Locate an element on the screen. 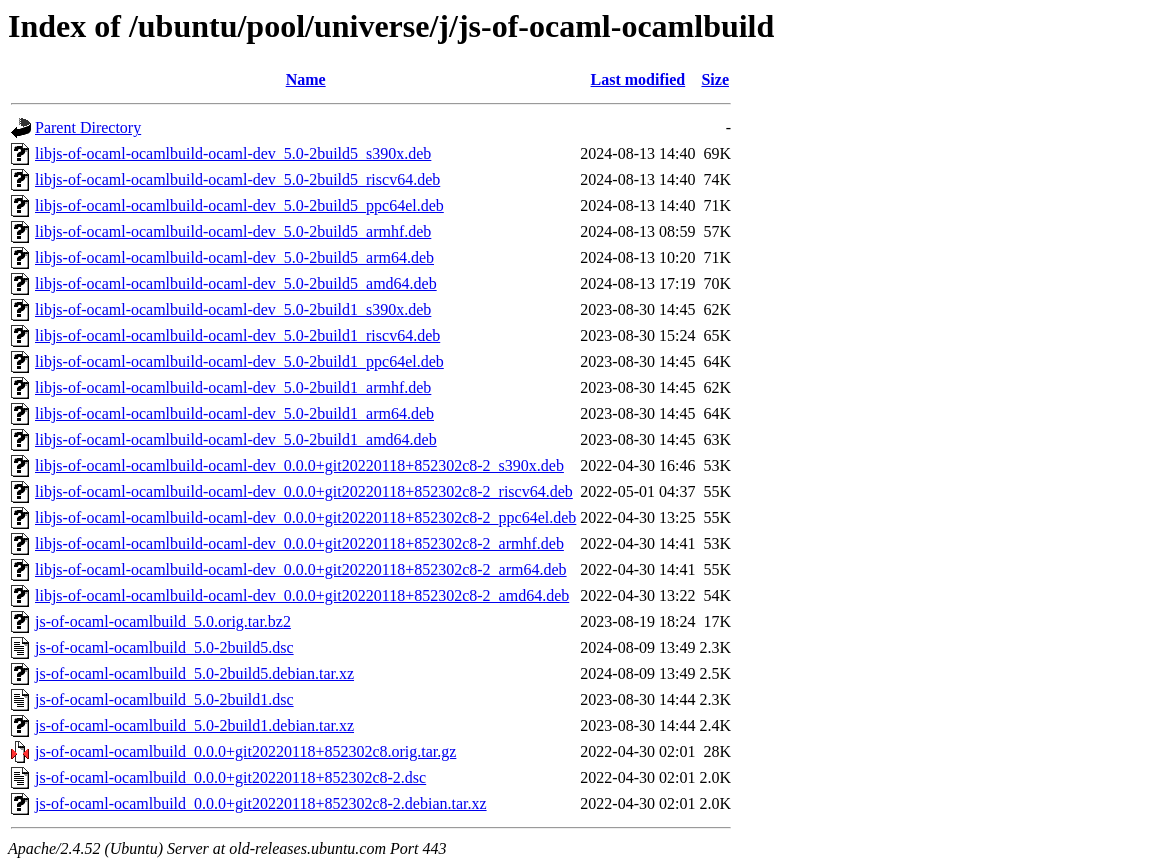 This screenshot has width=1164, height=866. Last modified is located at coordinates (638, 79).